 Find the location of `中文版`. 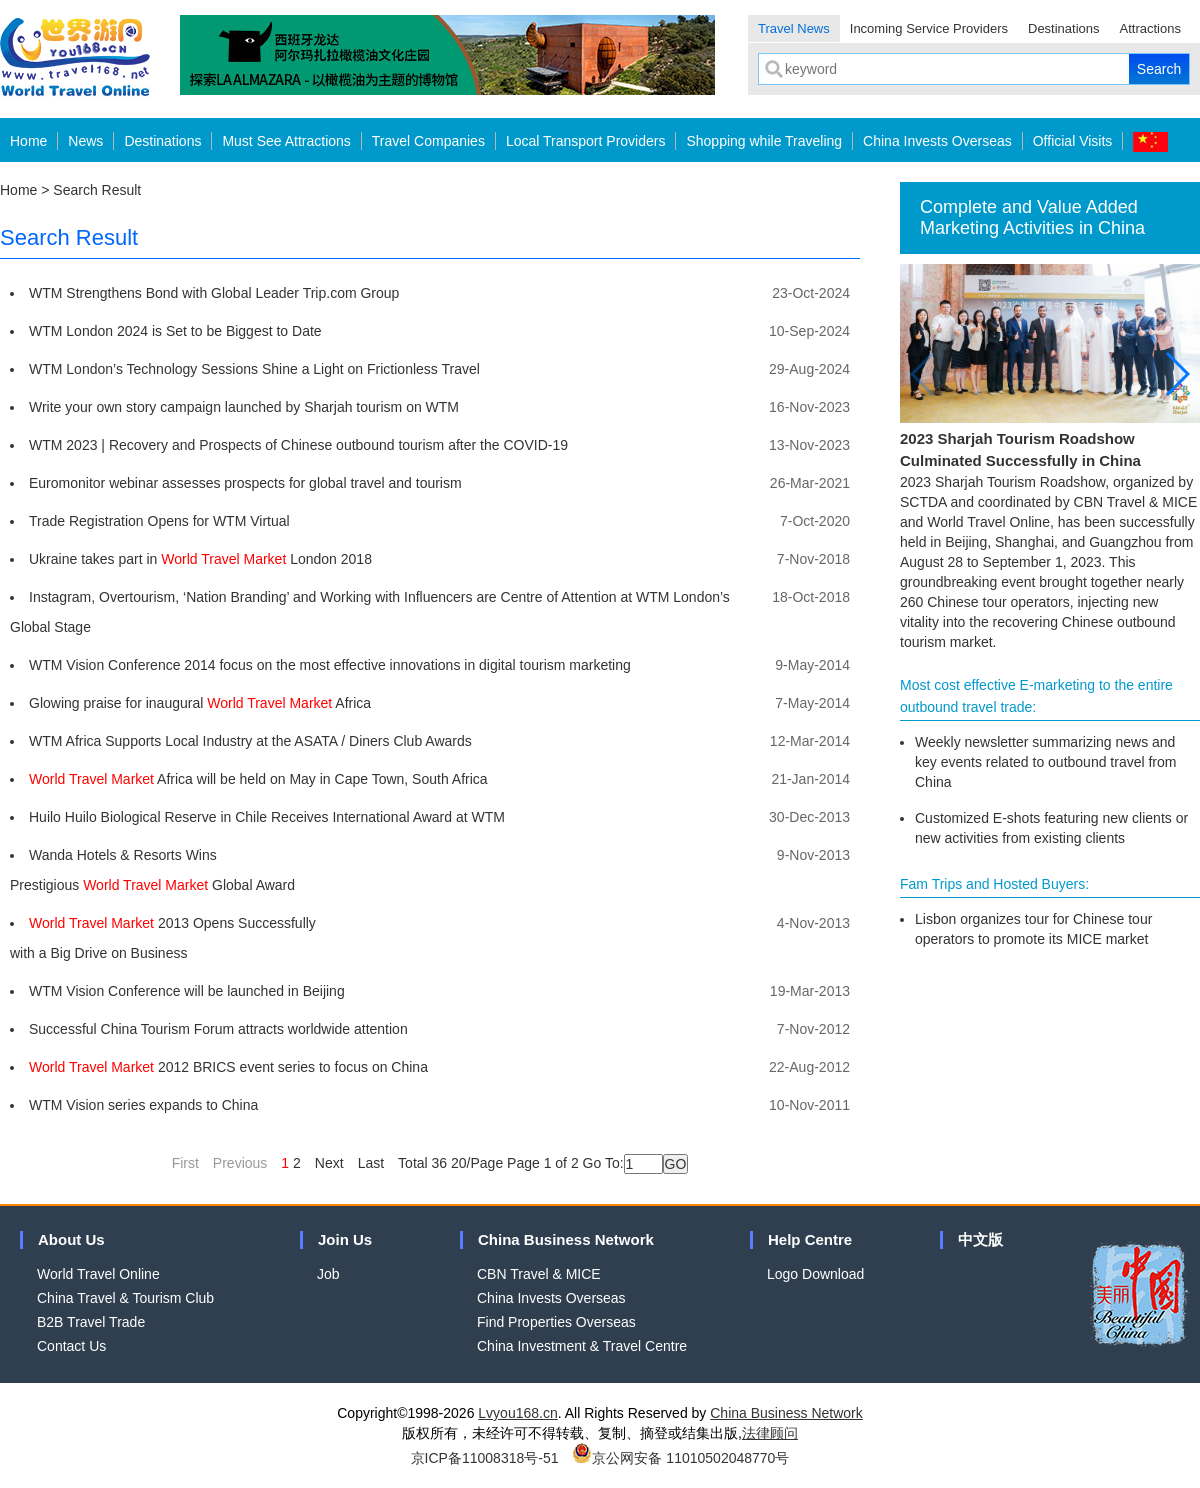

中文版 is located at coordinates (980, 1239).